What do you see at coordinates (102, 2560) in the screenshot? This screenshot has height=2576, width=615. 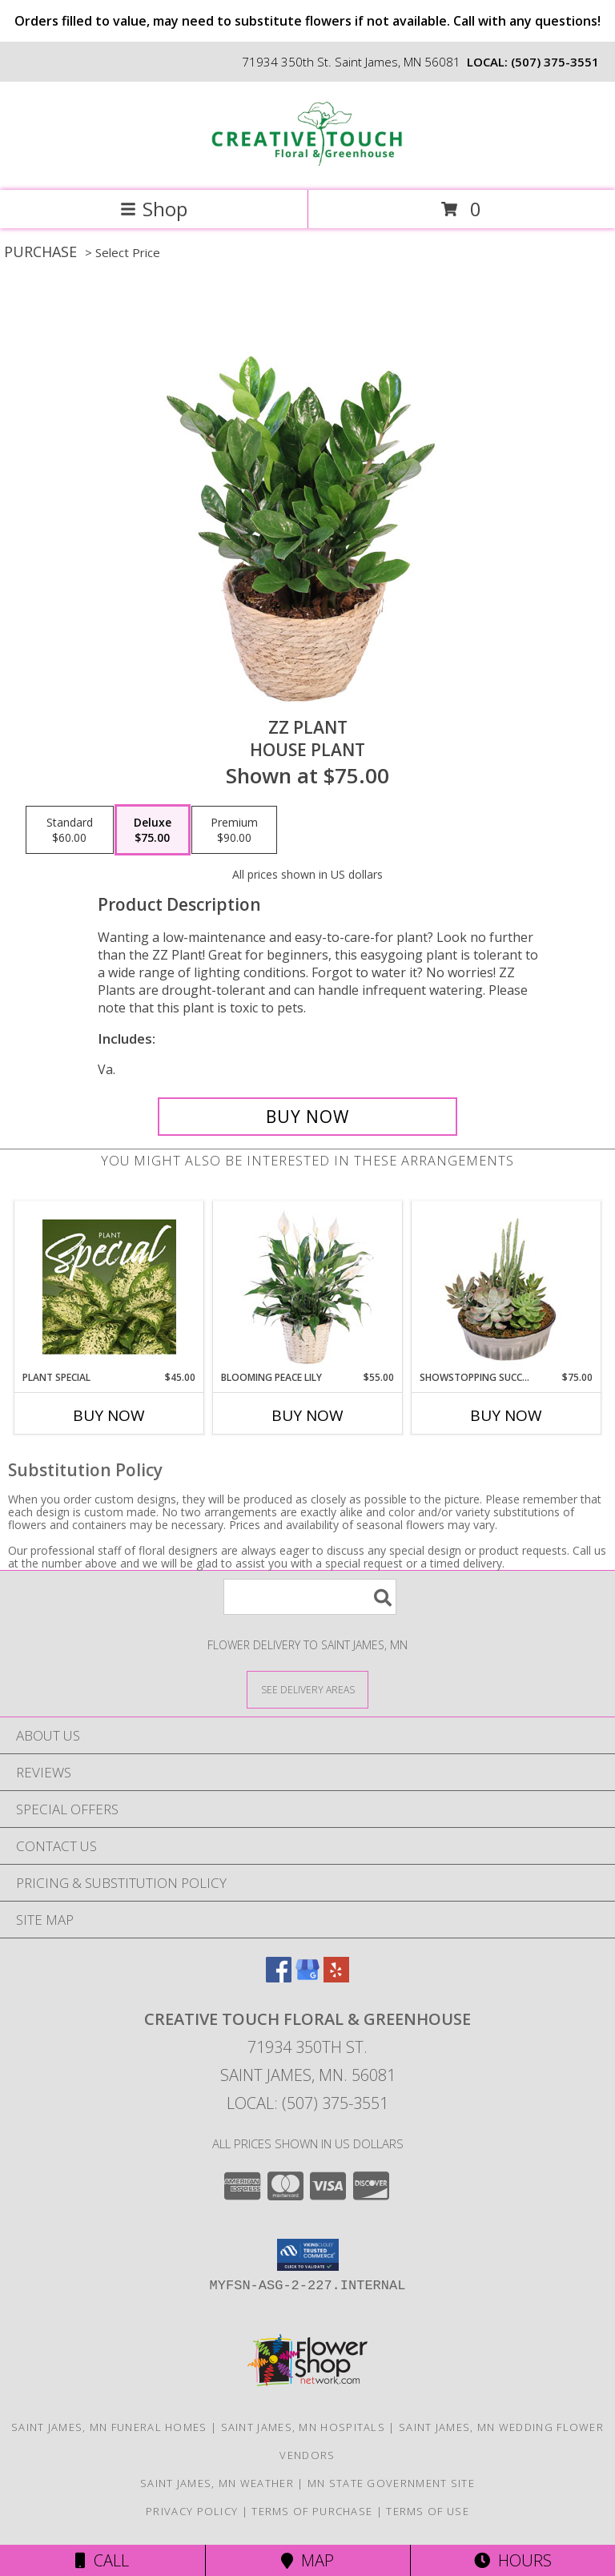 I see `Call [Click to Call]` at bounding box center [102, 2560].